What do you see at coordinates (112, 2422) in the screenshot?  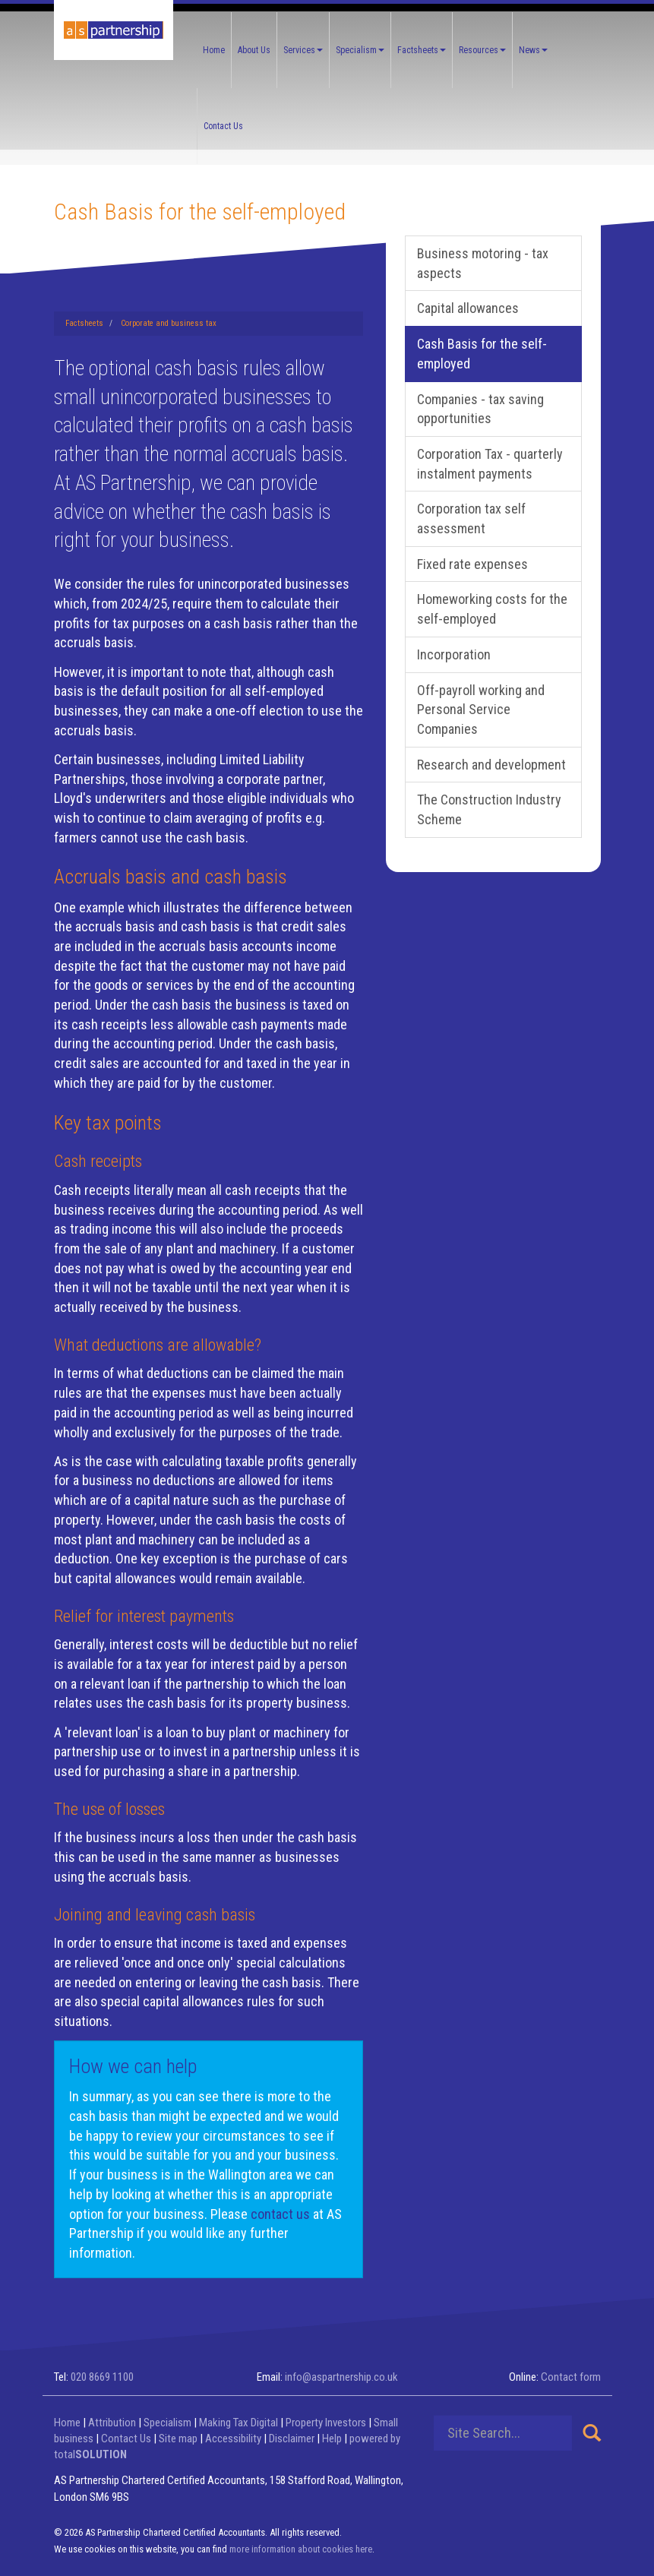 I see `Attribution` at bounding box center [112, 2422].